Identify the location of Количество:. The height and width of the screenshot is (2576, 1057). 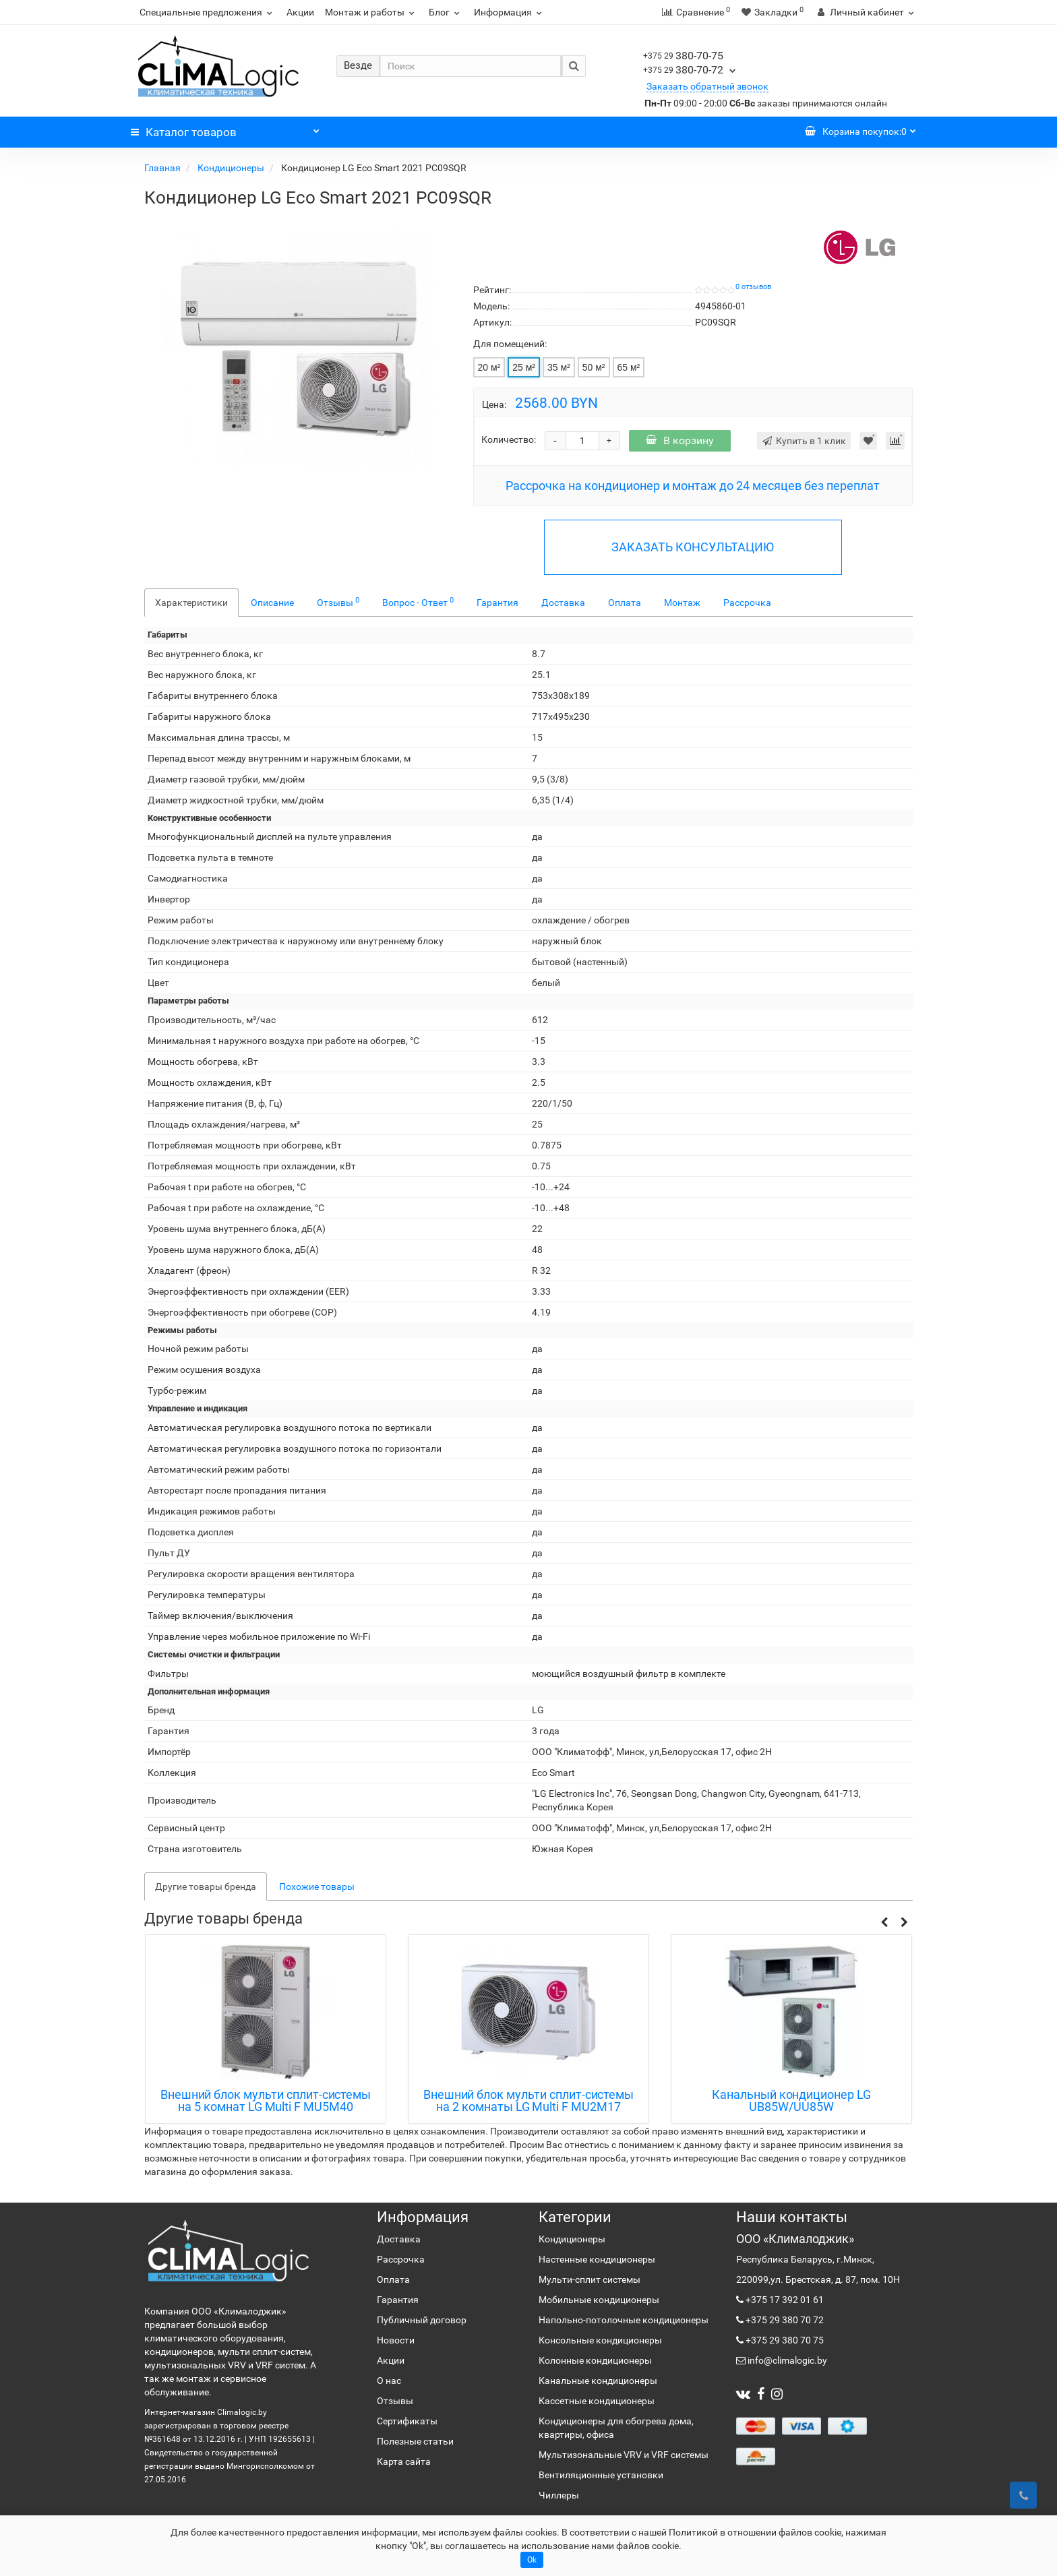
(508, 439).